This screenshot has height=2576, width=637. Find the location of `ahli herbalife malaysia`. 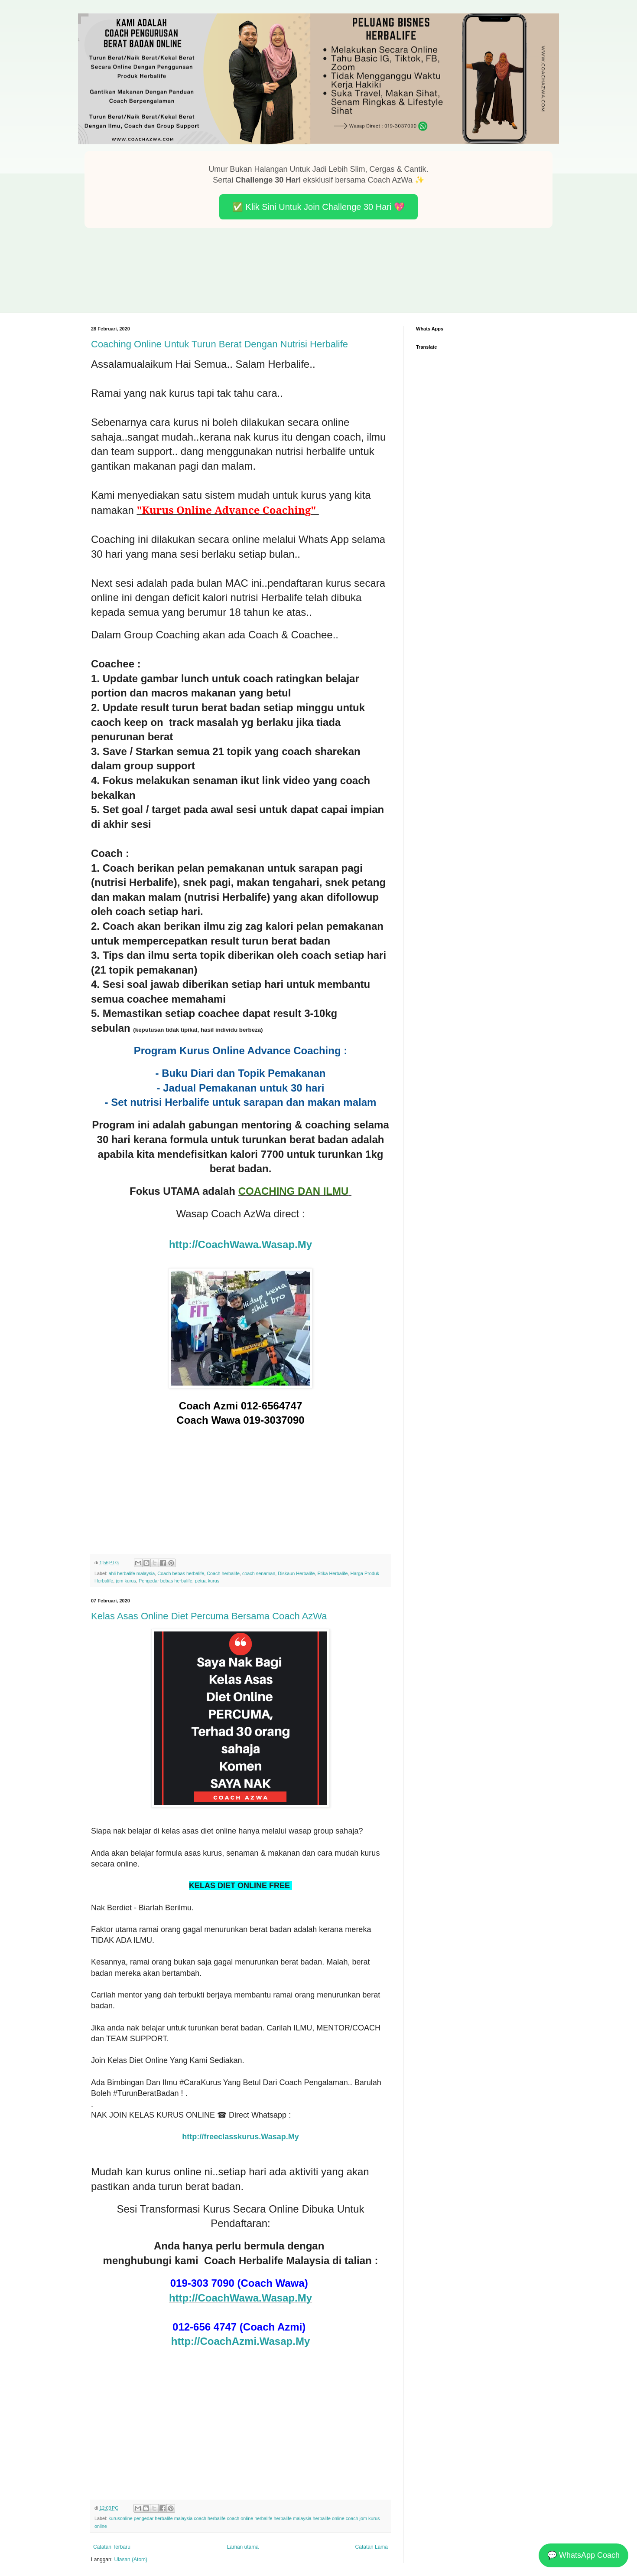

ahli herbalife malaysia is located at coordinates (131, 1573).